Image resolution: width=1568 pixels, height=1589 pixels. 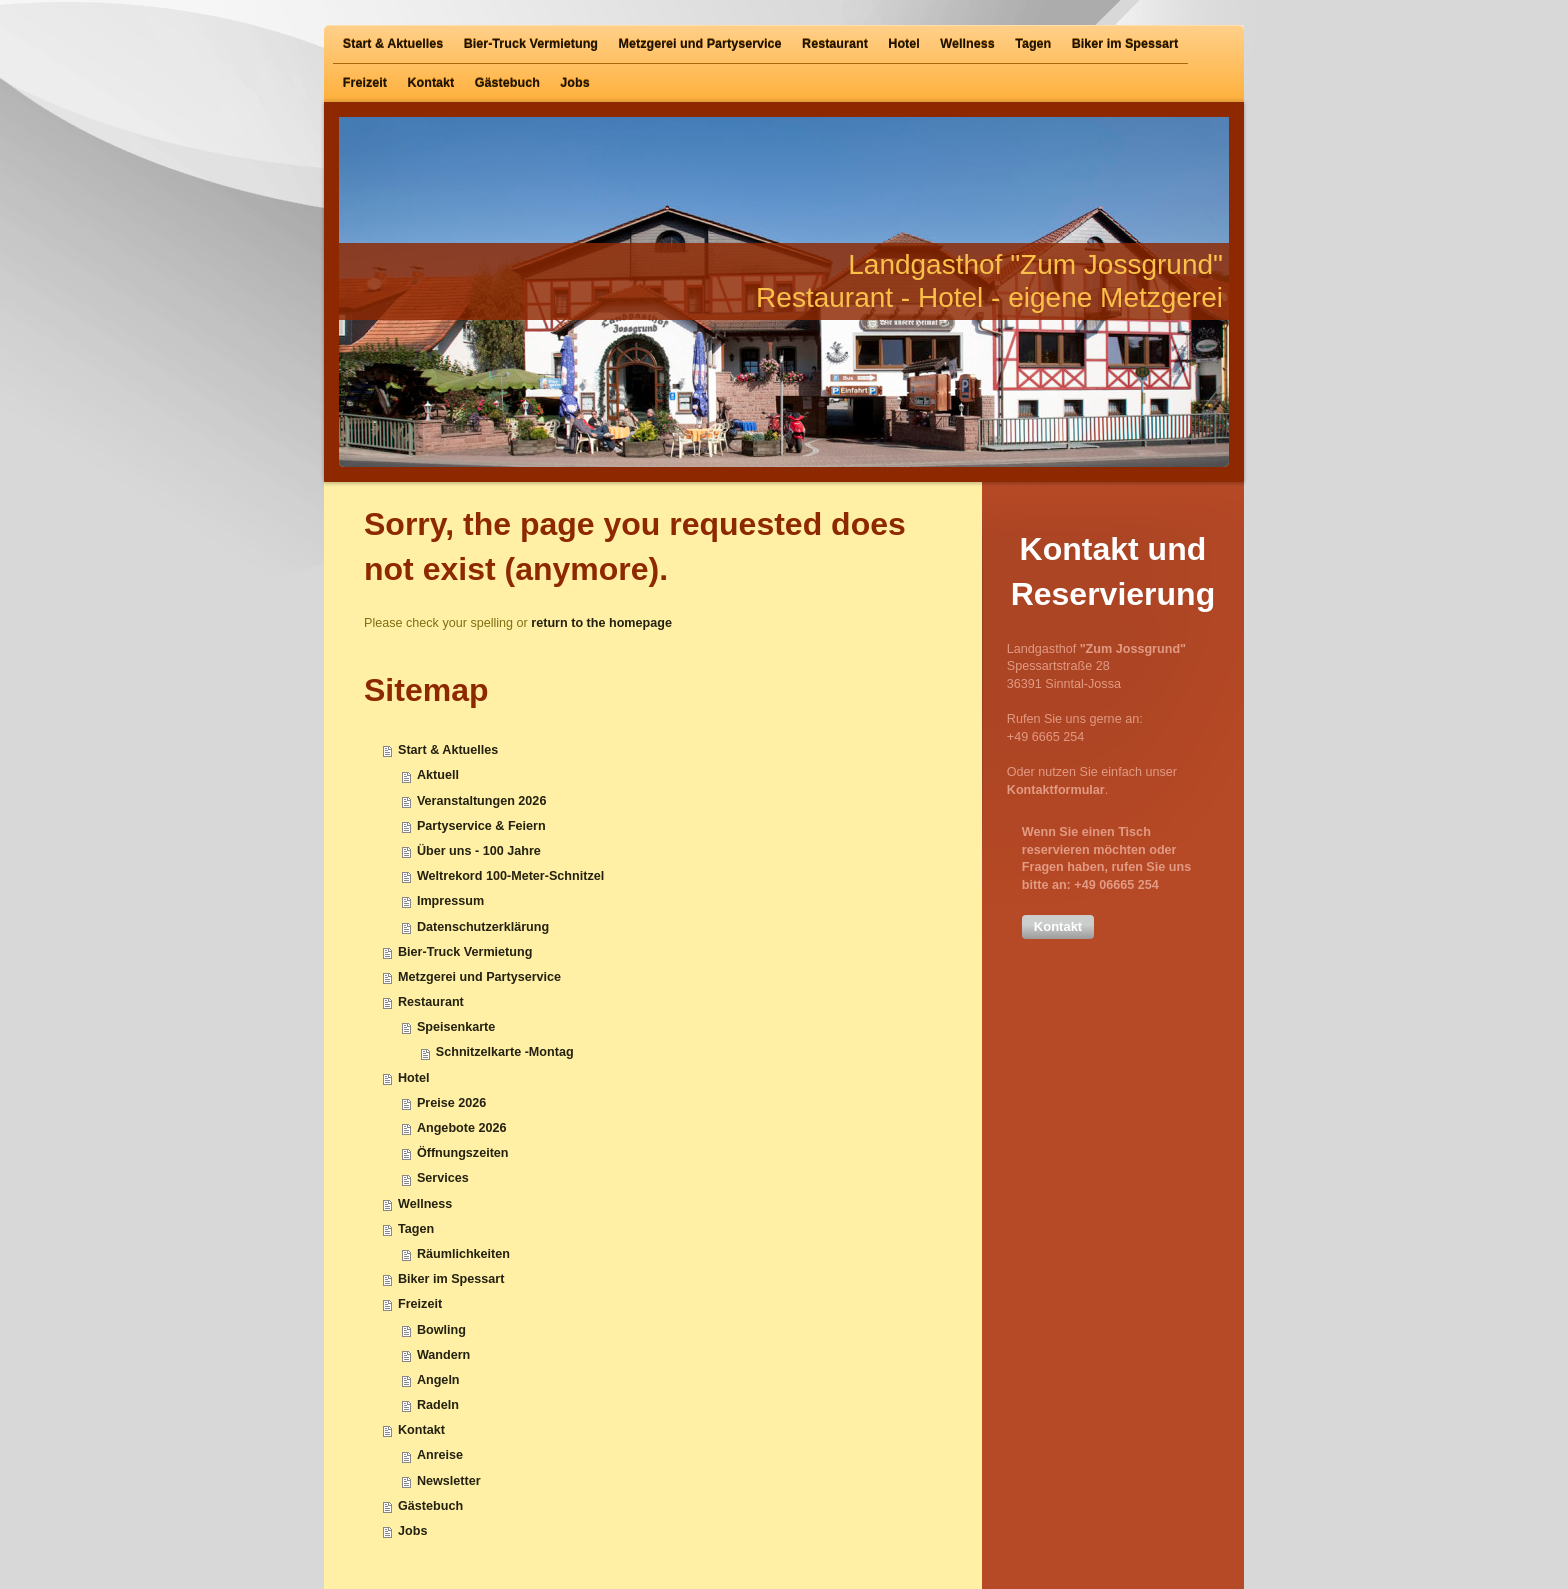 What do you see at coordinates (451, 1279) in the screenshot?
I see `Biker im Spessart` at bounding box center [451, 1279].